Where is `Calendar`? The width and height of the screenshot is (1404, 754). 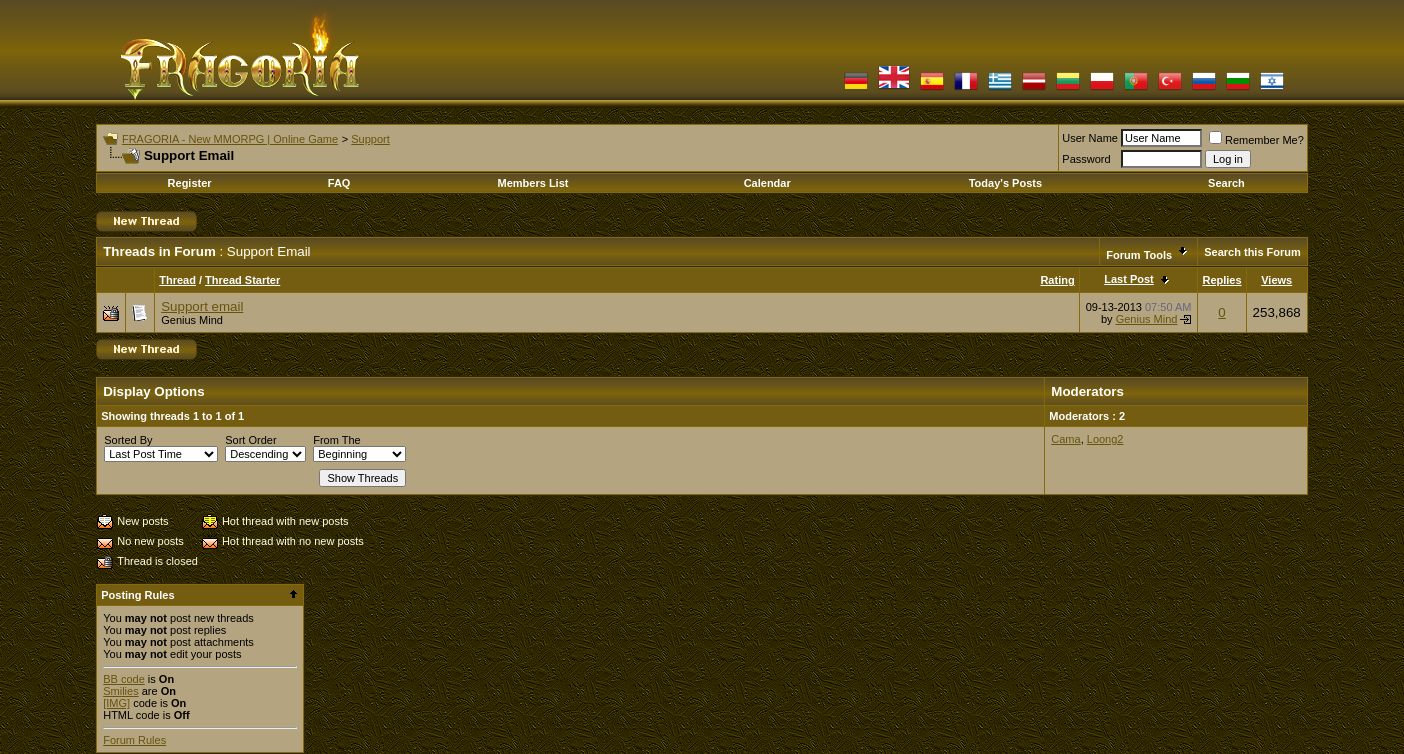 Calendar is located at coordinates (767, 183).